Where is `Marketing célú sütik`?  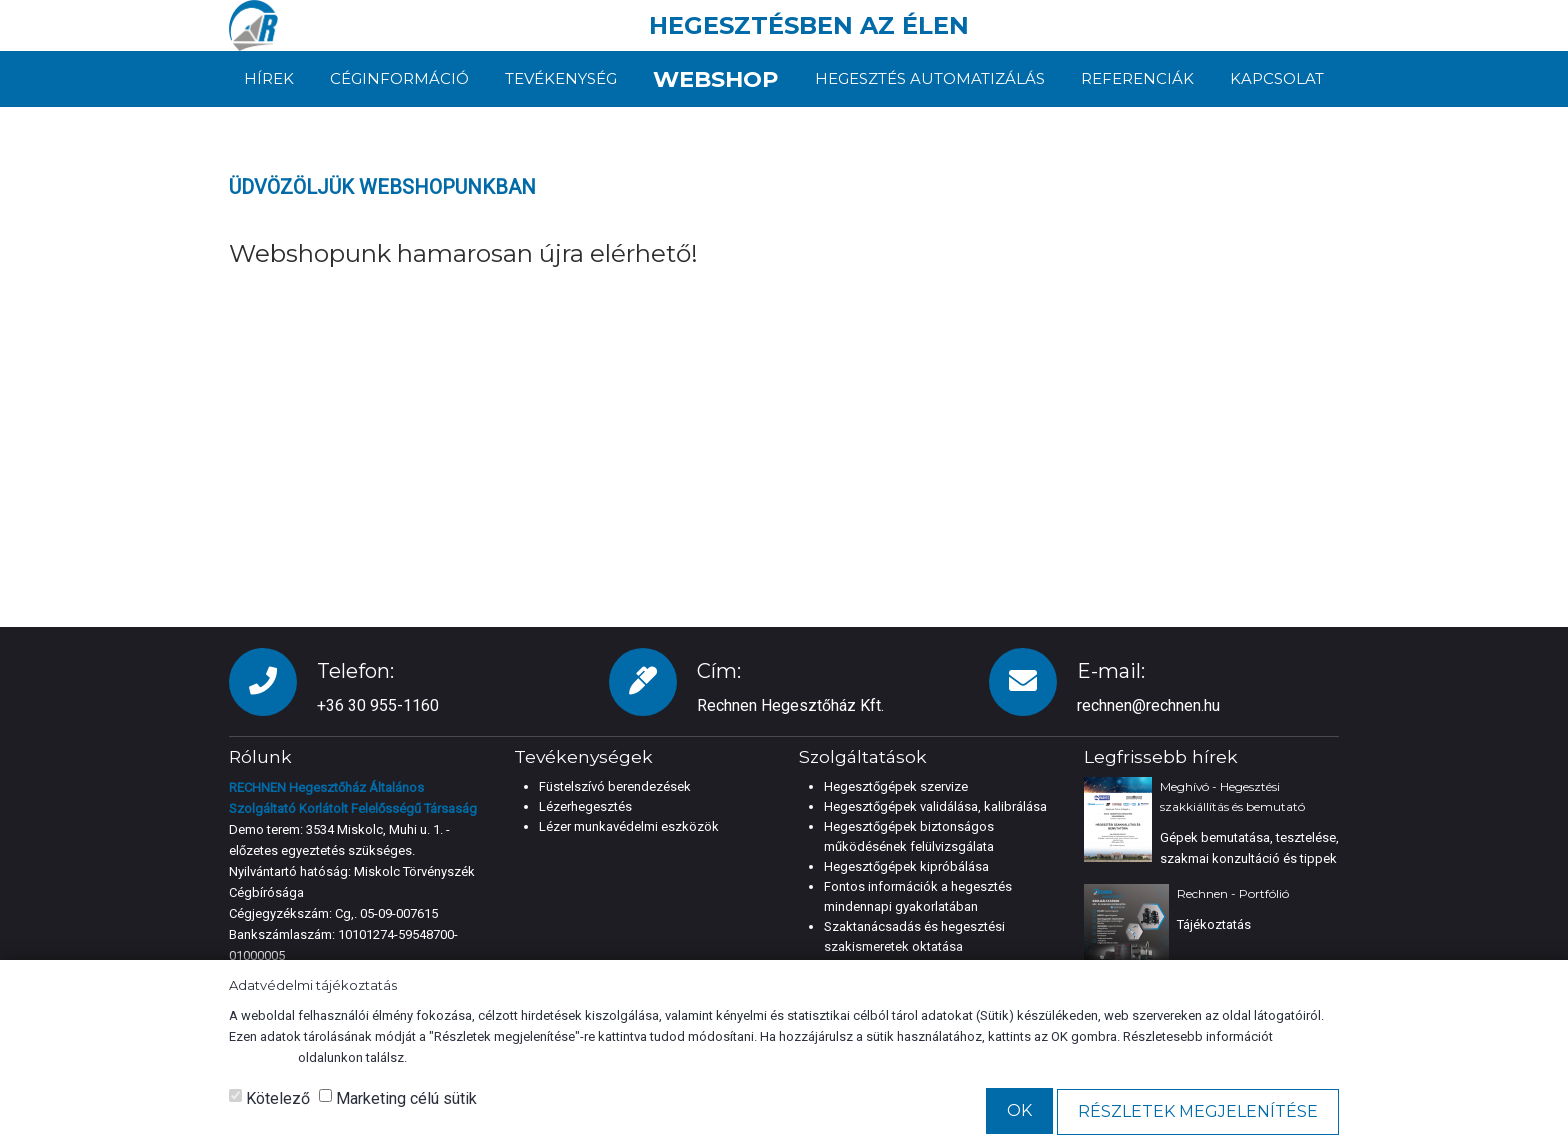 Marketing célú sütik is located at coordinates (398, 1098).